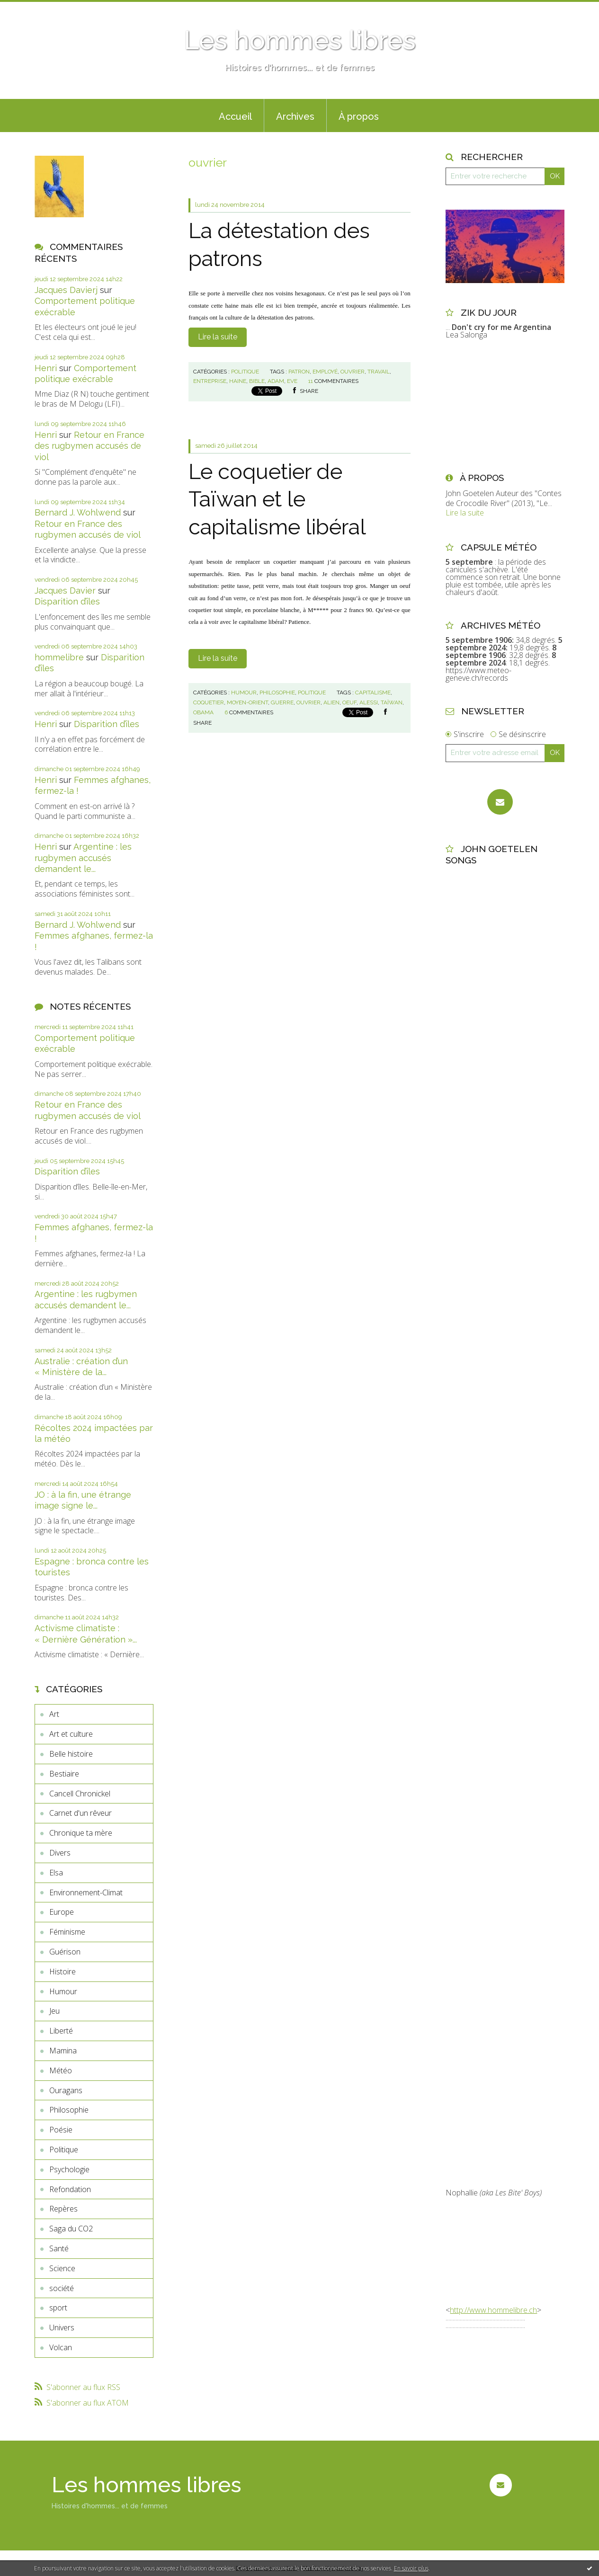  I want to click on Bestiaire, so click(64, 1773).